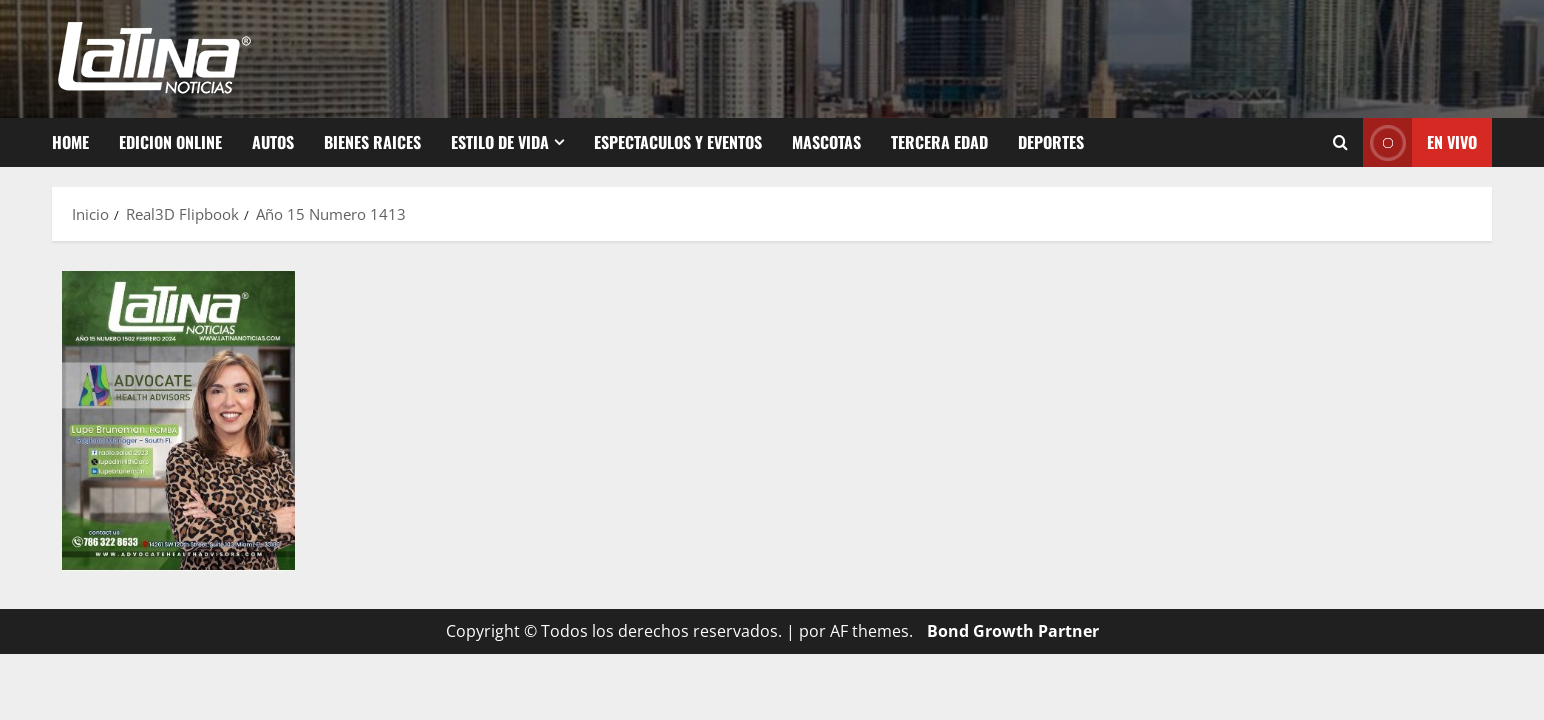 The width and height of the screenshot is (1544, 720). I want to click on Autos, so click(273, 142).